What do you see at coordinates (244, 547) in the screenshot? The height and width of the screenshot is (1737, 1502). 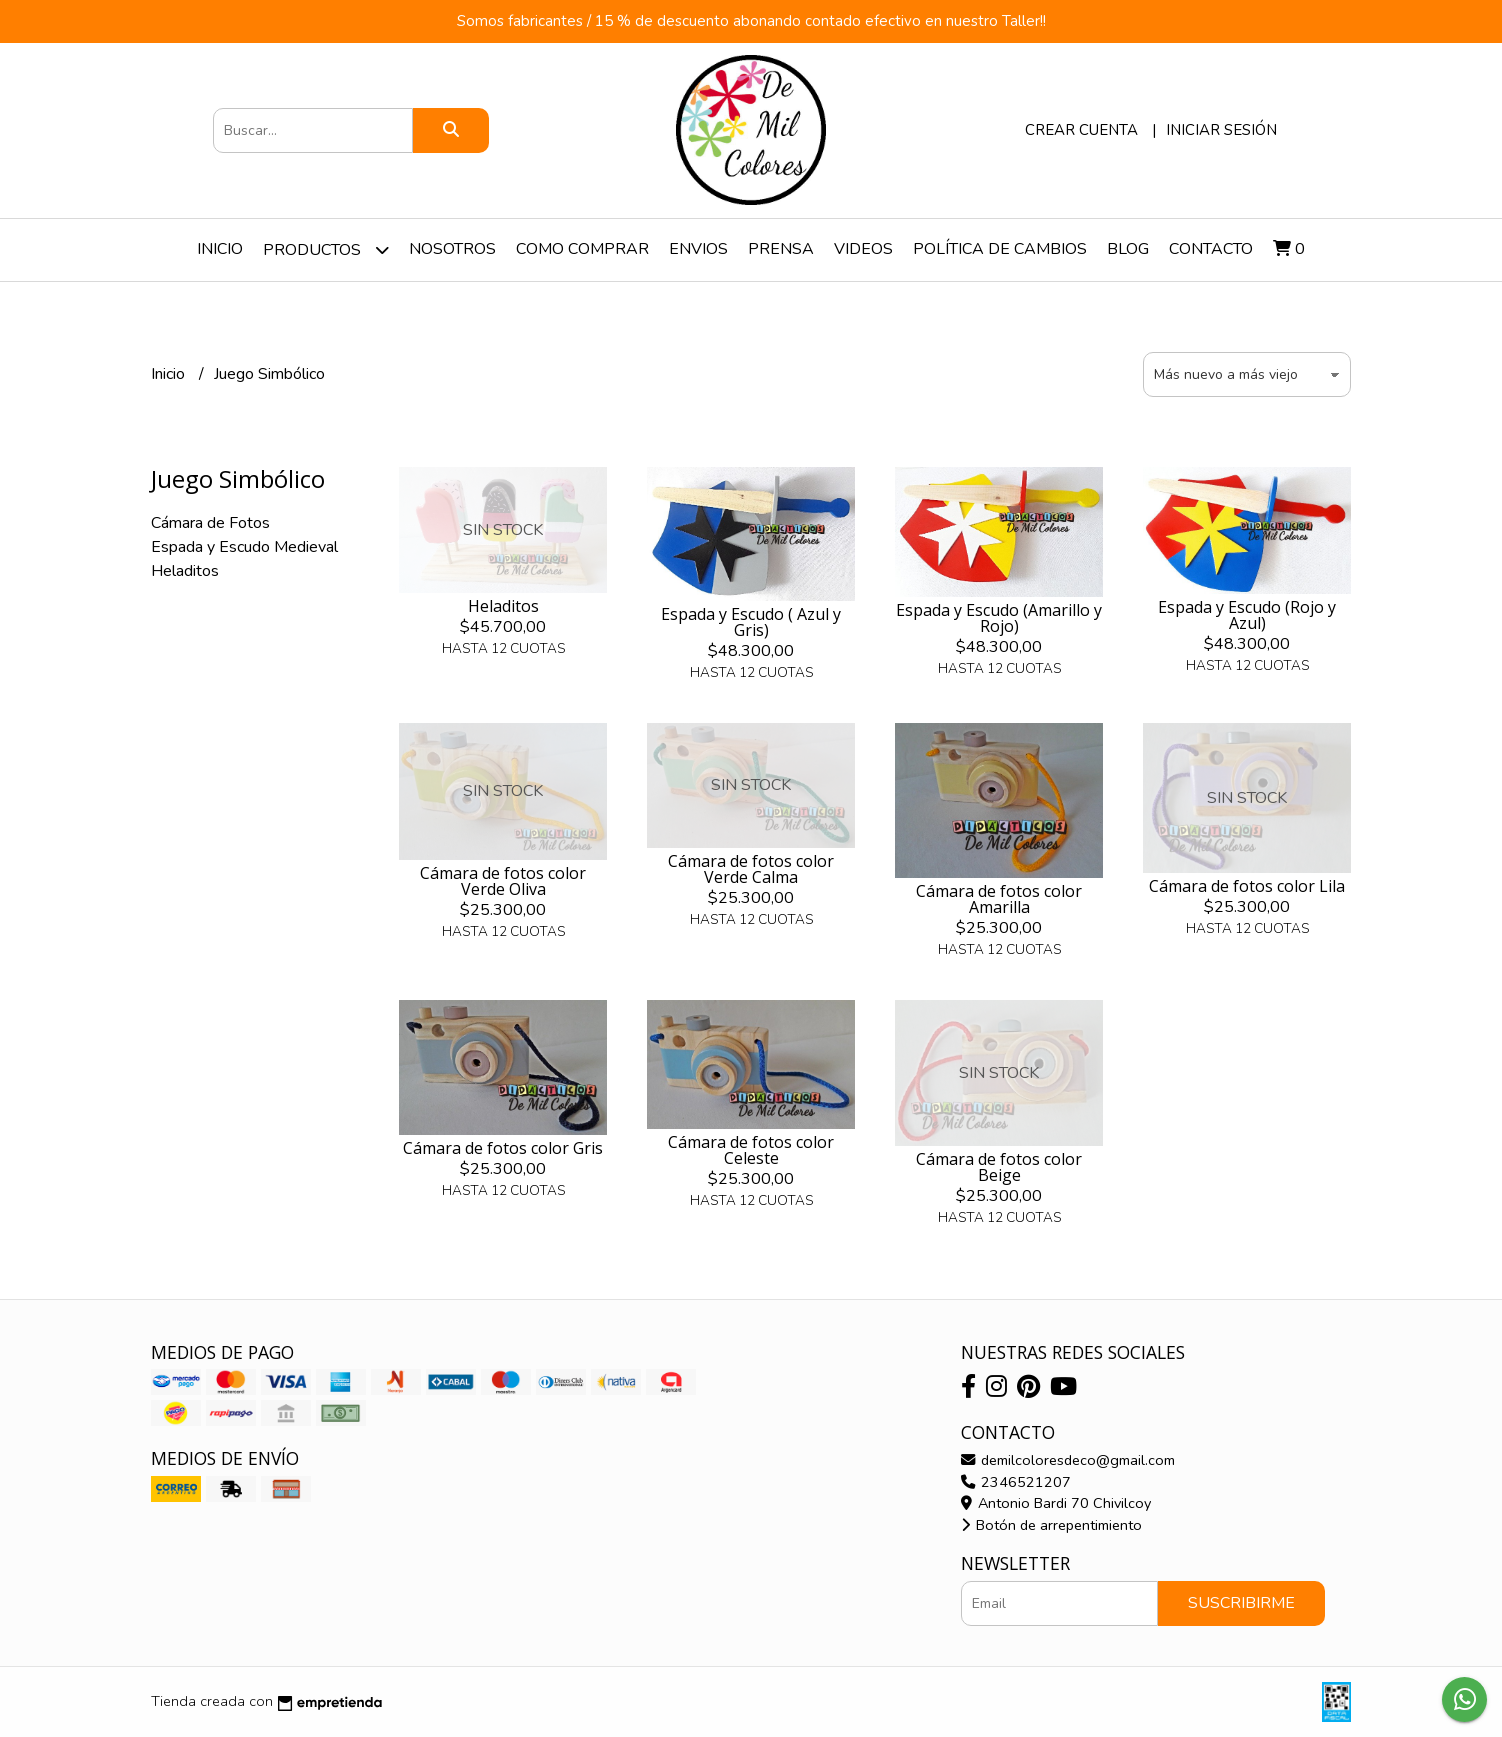 I see `Espada y Escudo Medieval` at bounding box center [244, 547].